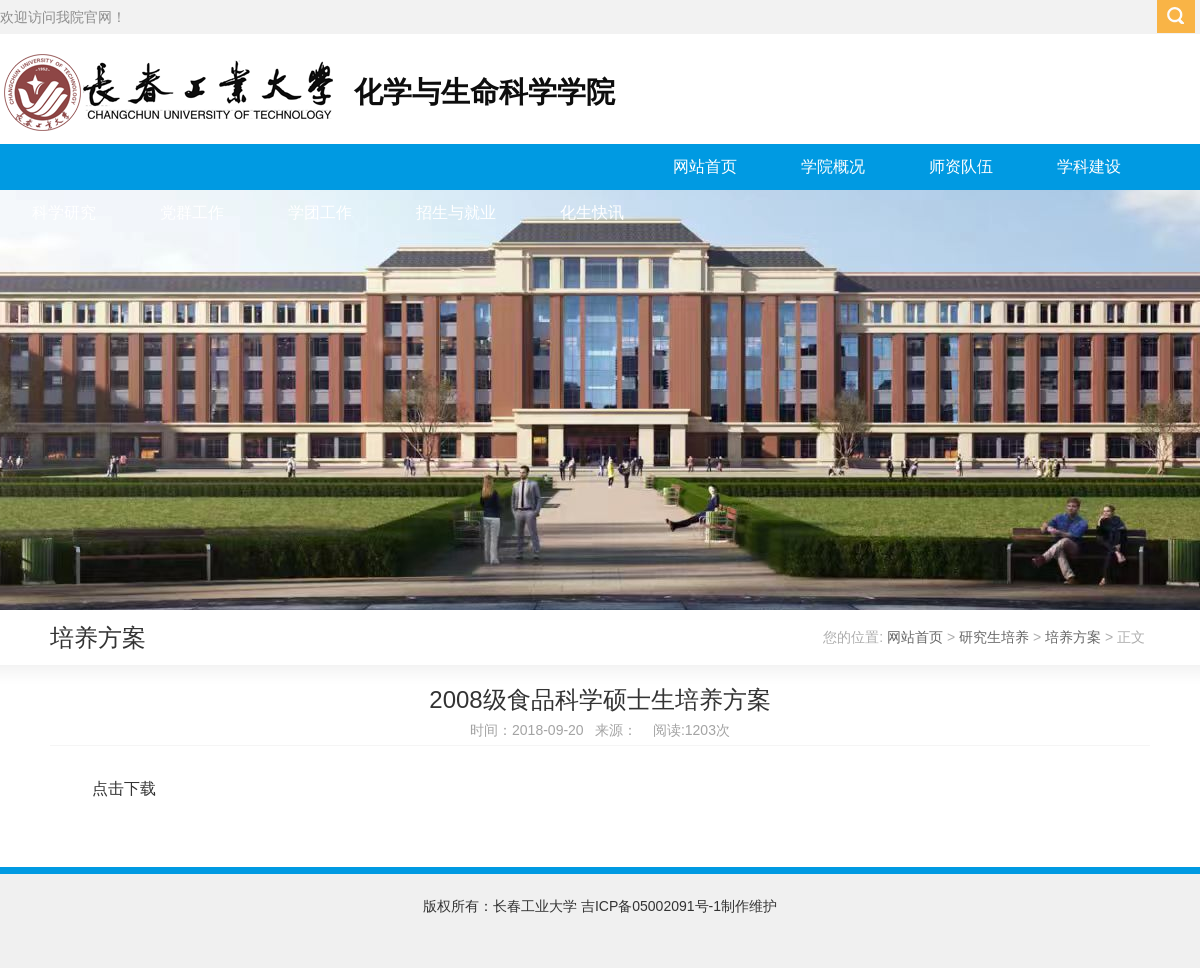 Image resolution: width=1200 pixels, height=968 pixels. Describe the element at coordinates (320, 212) in the screenshot. I see `学团工作` at that location.